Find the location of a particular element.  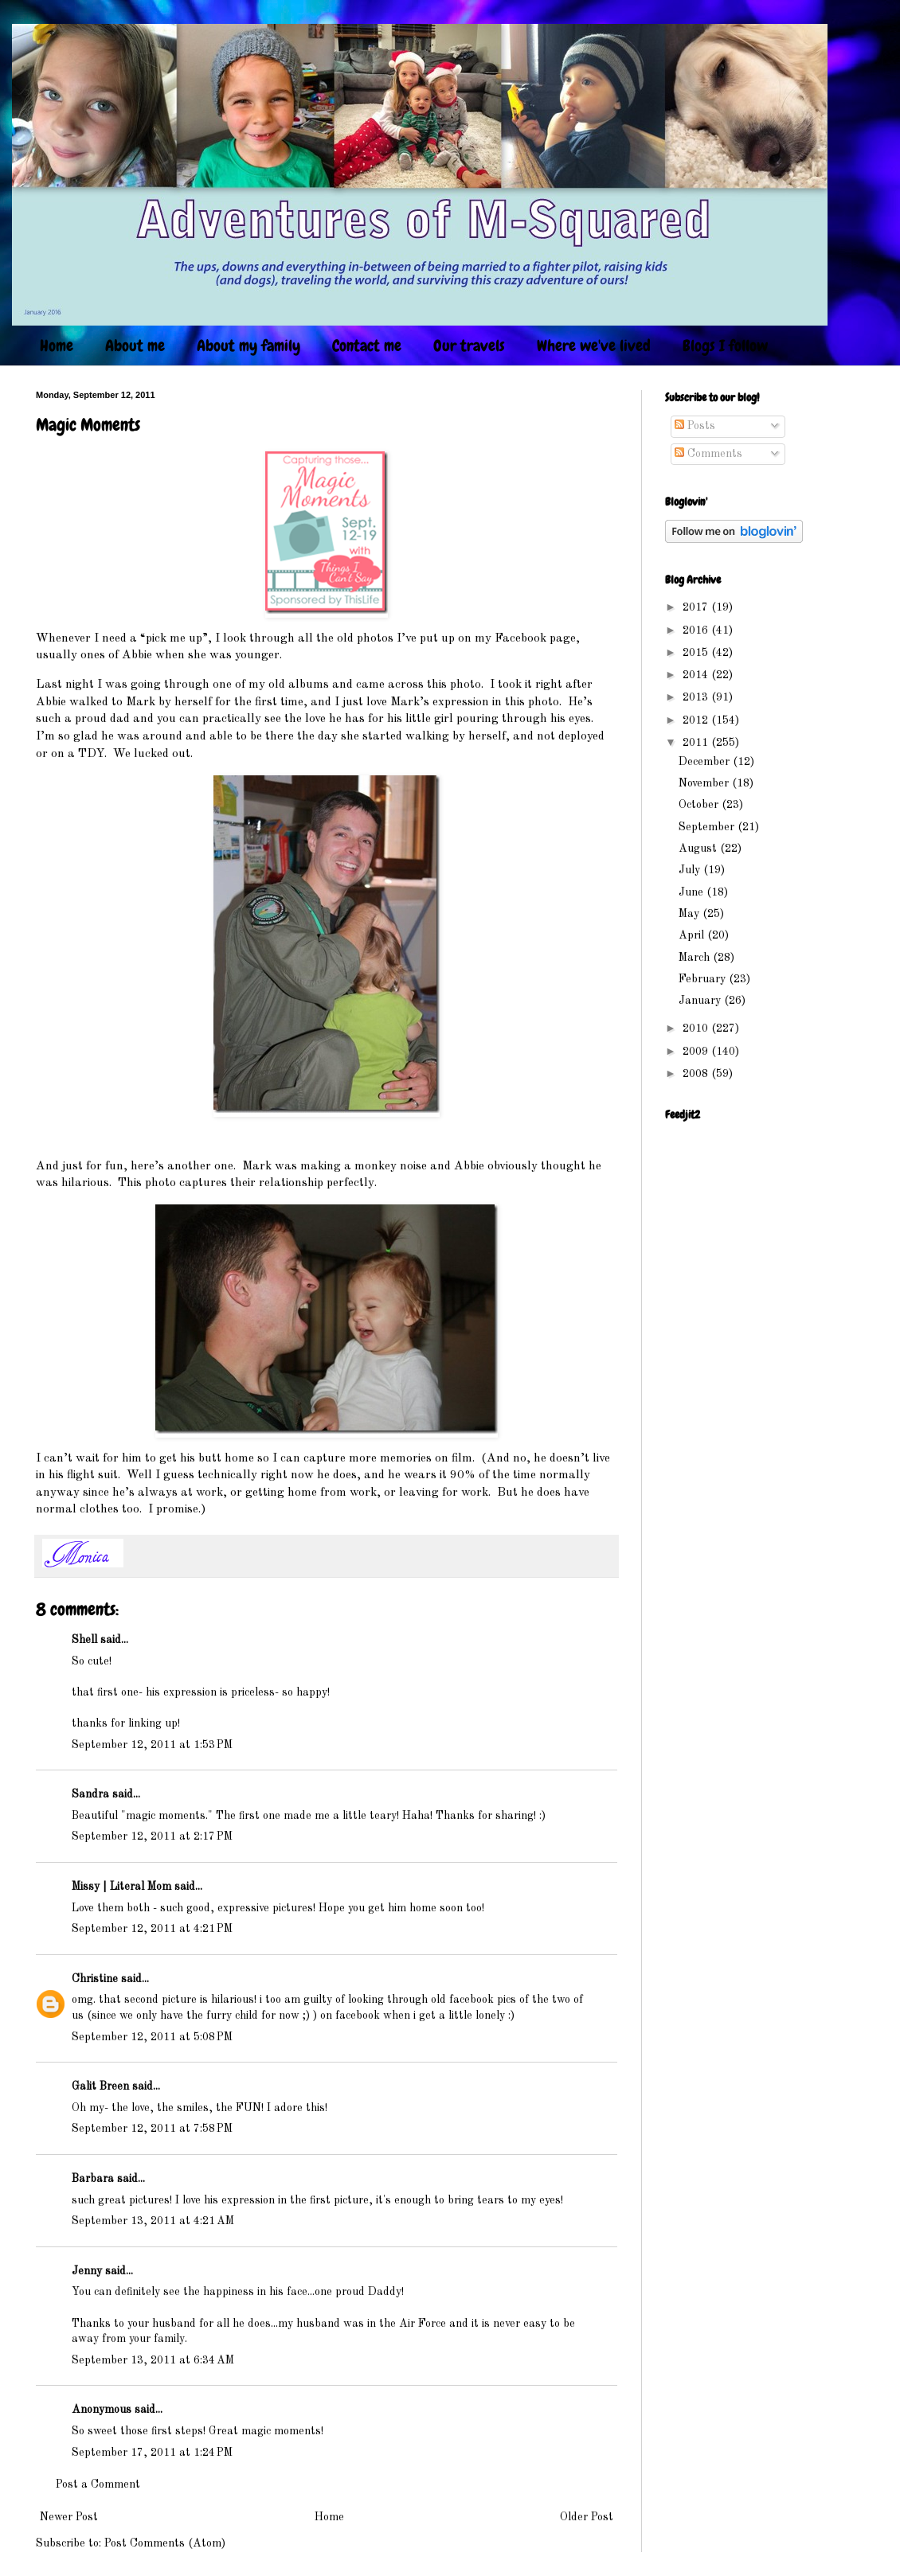

Sandra is located at coordinates (90, 1794).